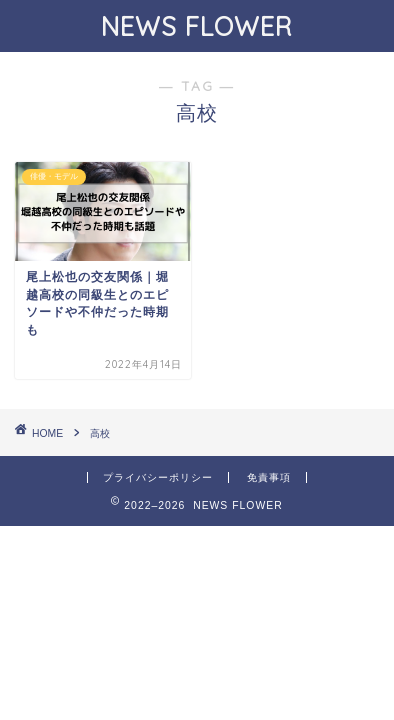 The width and height of the screenshot is (394, 720). Describe the element at coordinates (158, 477) in the screenshot. I see `プライバシーポリシー` at that location.